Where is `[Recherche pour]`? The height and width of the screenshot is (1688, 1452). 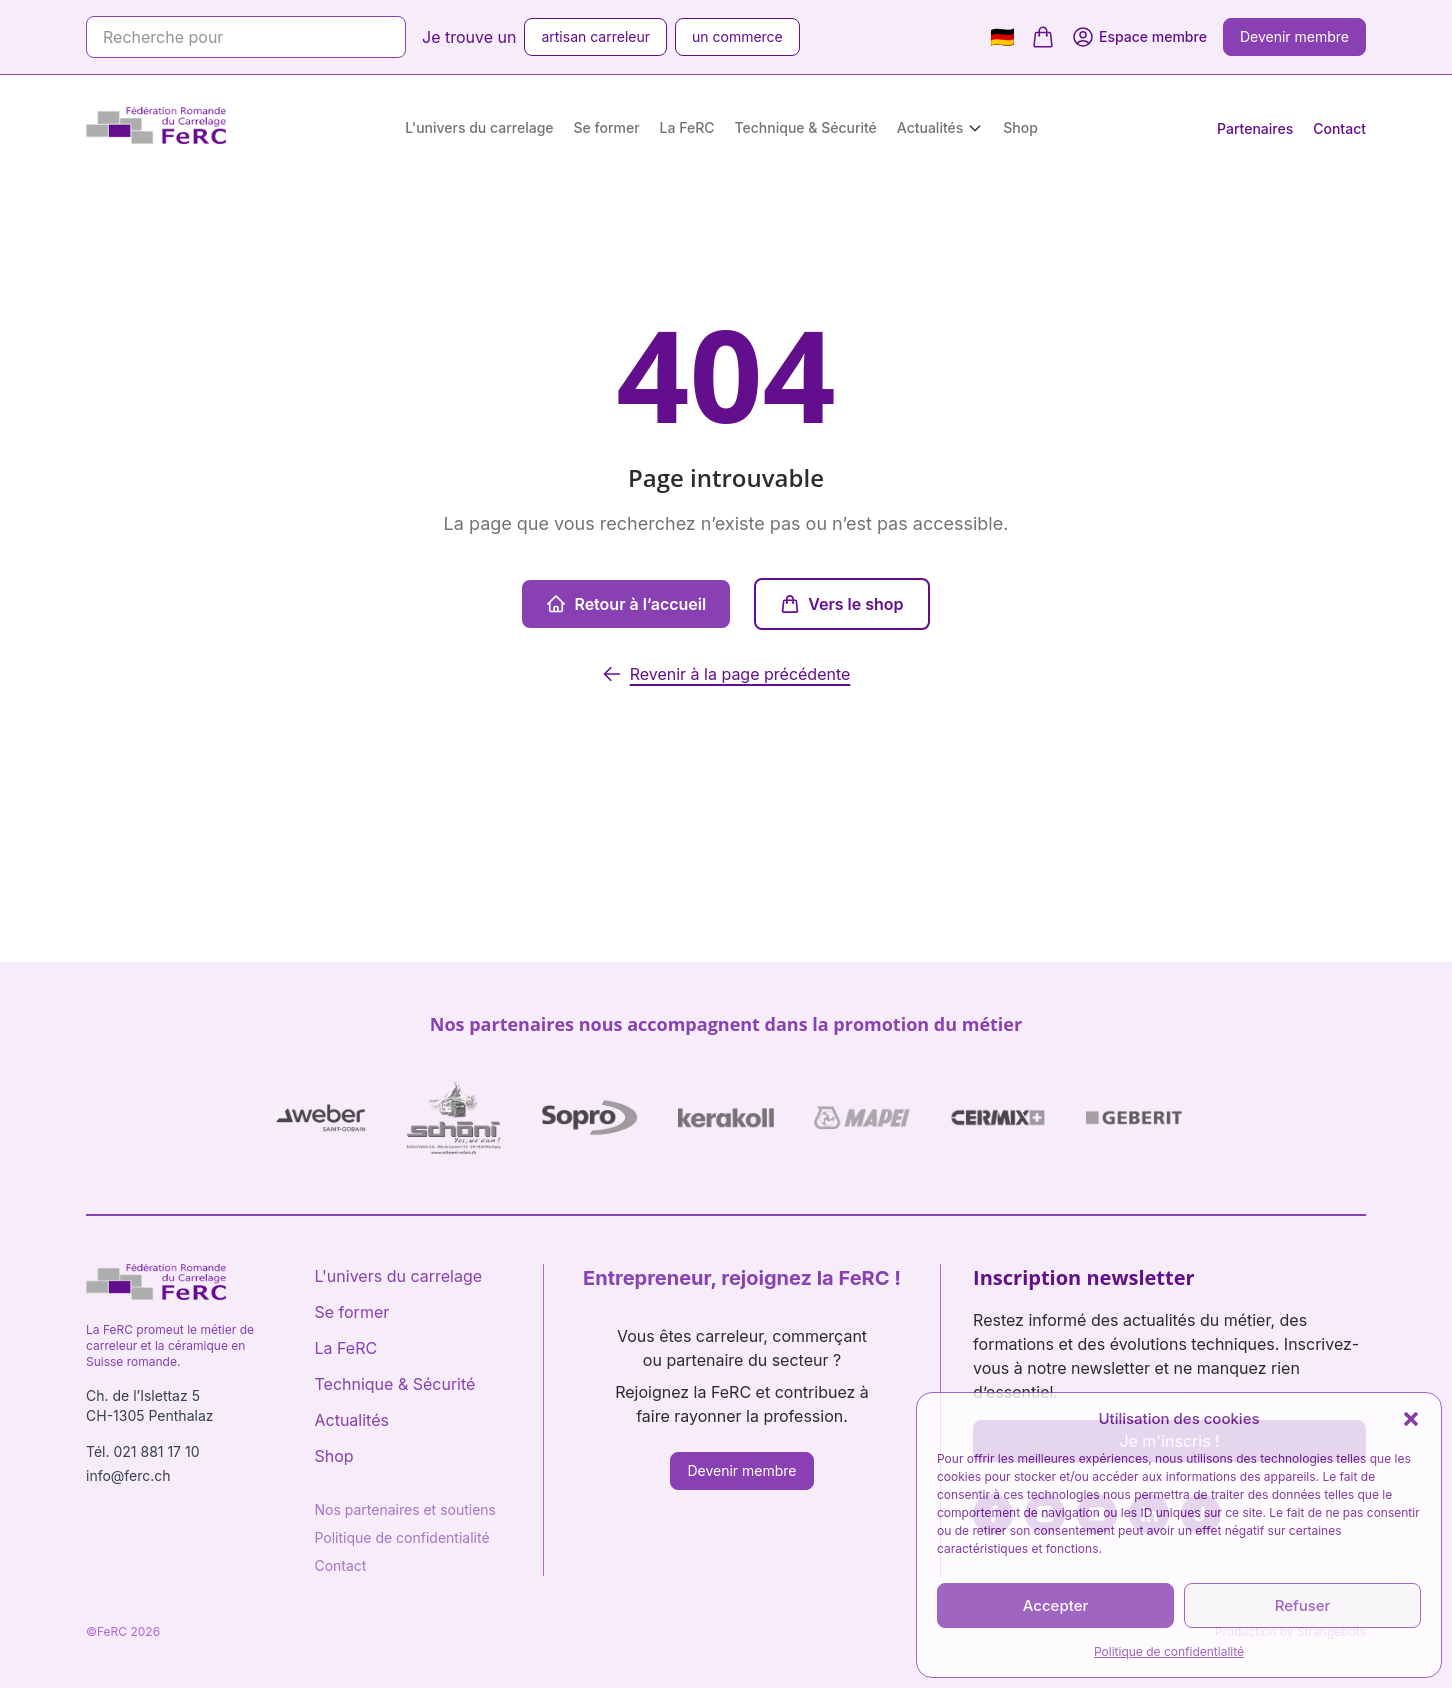
[Recherche pour] is located at coordinates (246, 37).